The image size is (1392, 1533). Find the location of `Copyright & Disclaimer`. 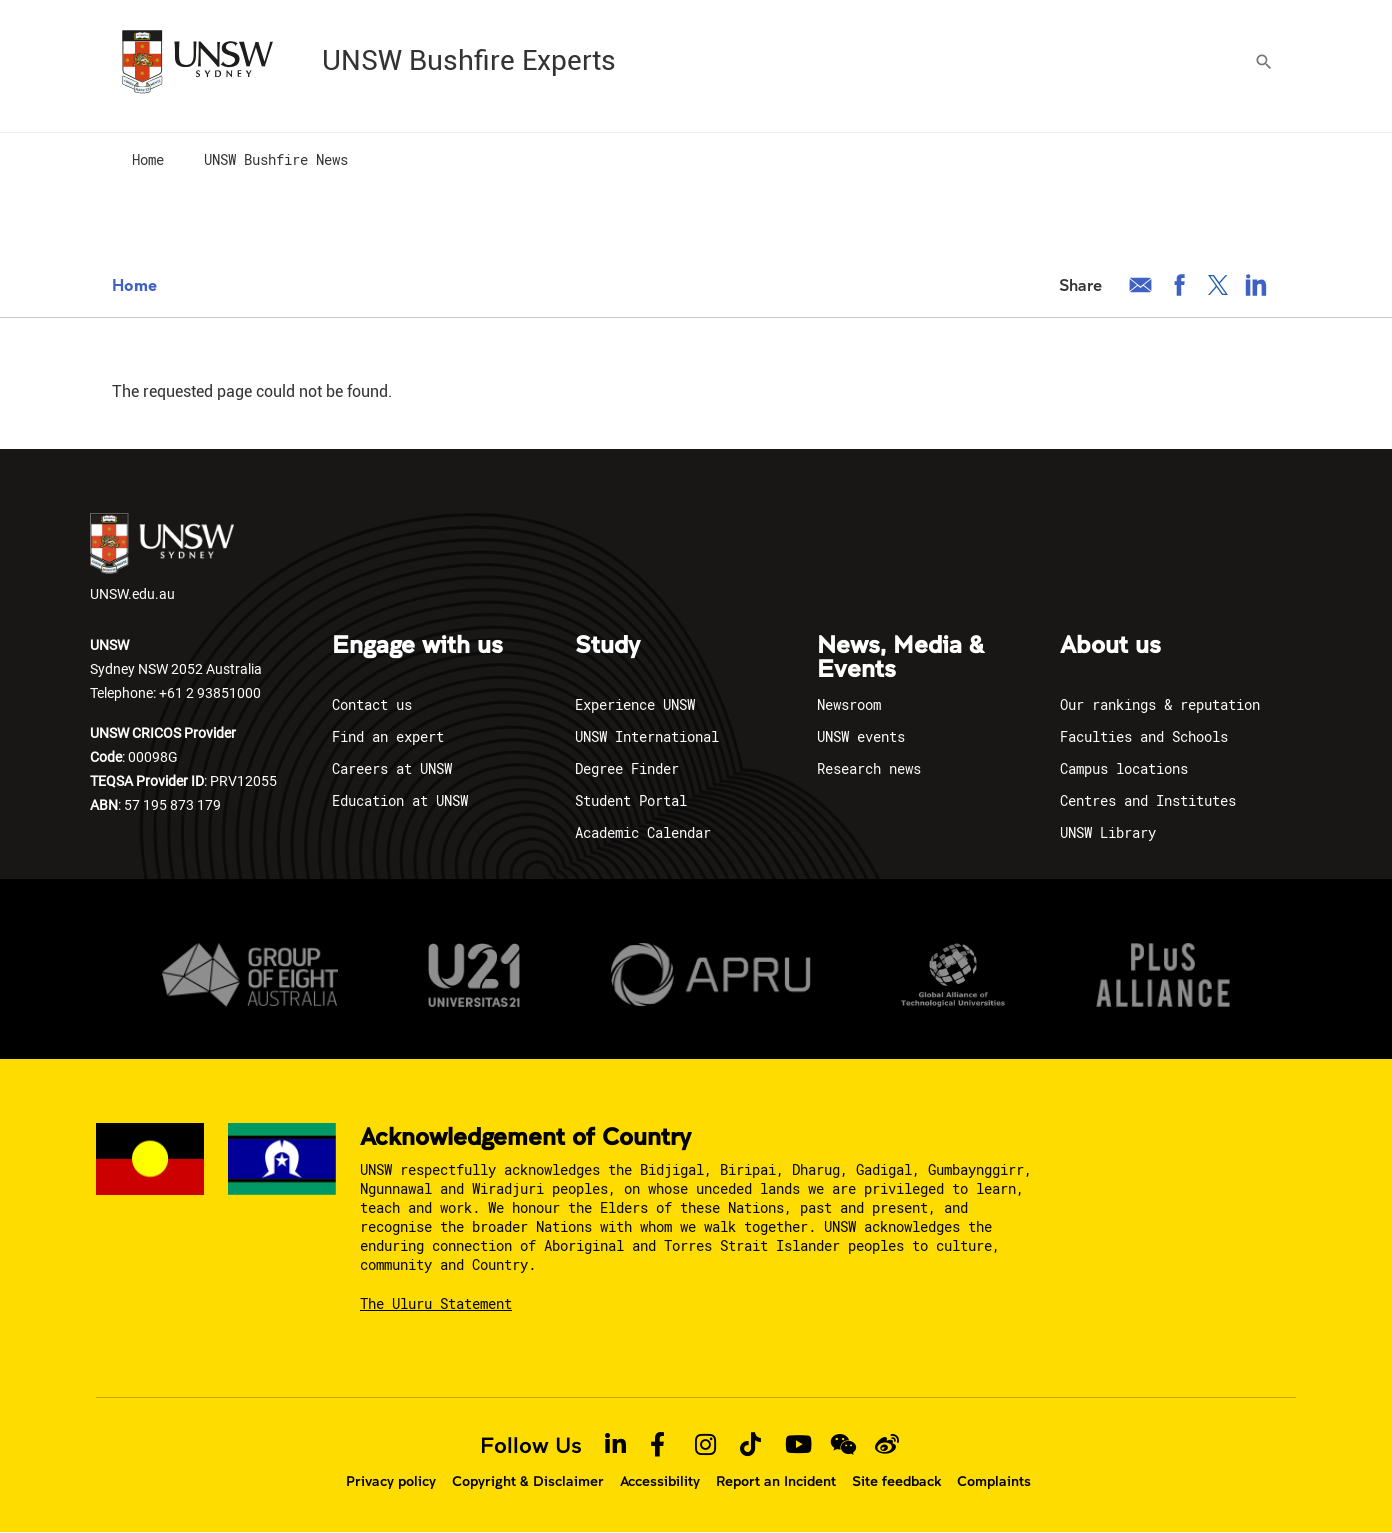

Copyright & Disclaimer is located at coordinates (528, 1481).